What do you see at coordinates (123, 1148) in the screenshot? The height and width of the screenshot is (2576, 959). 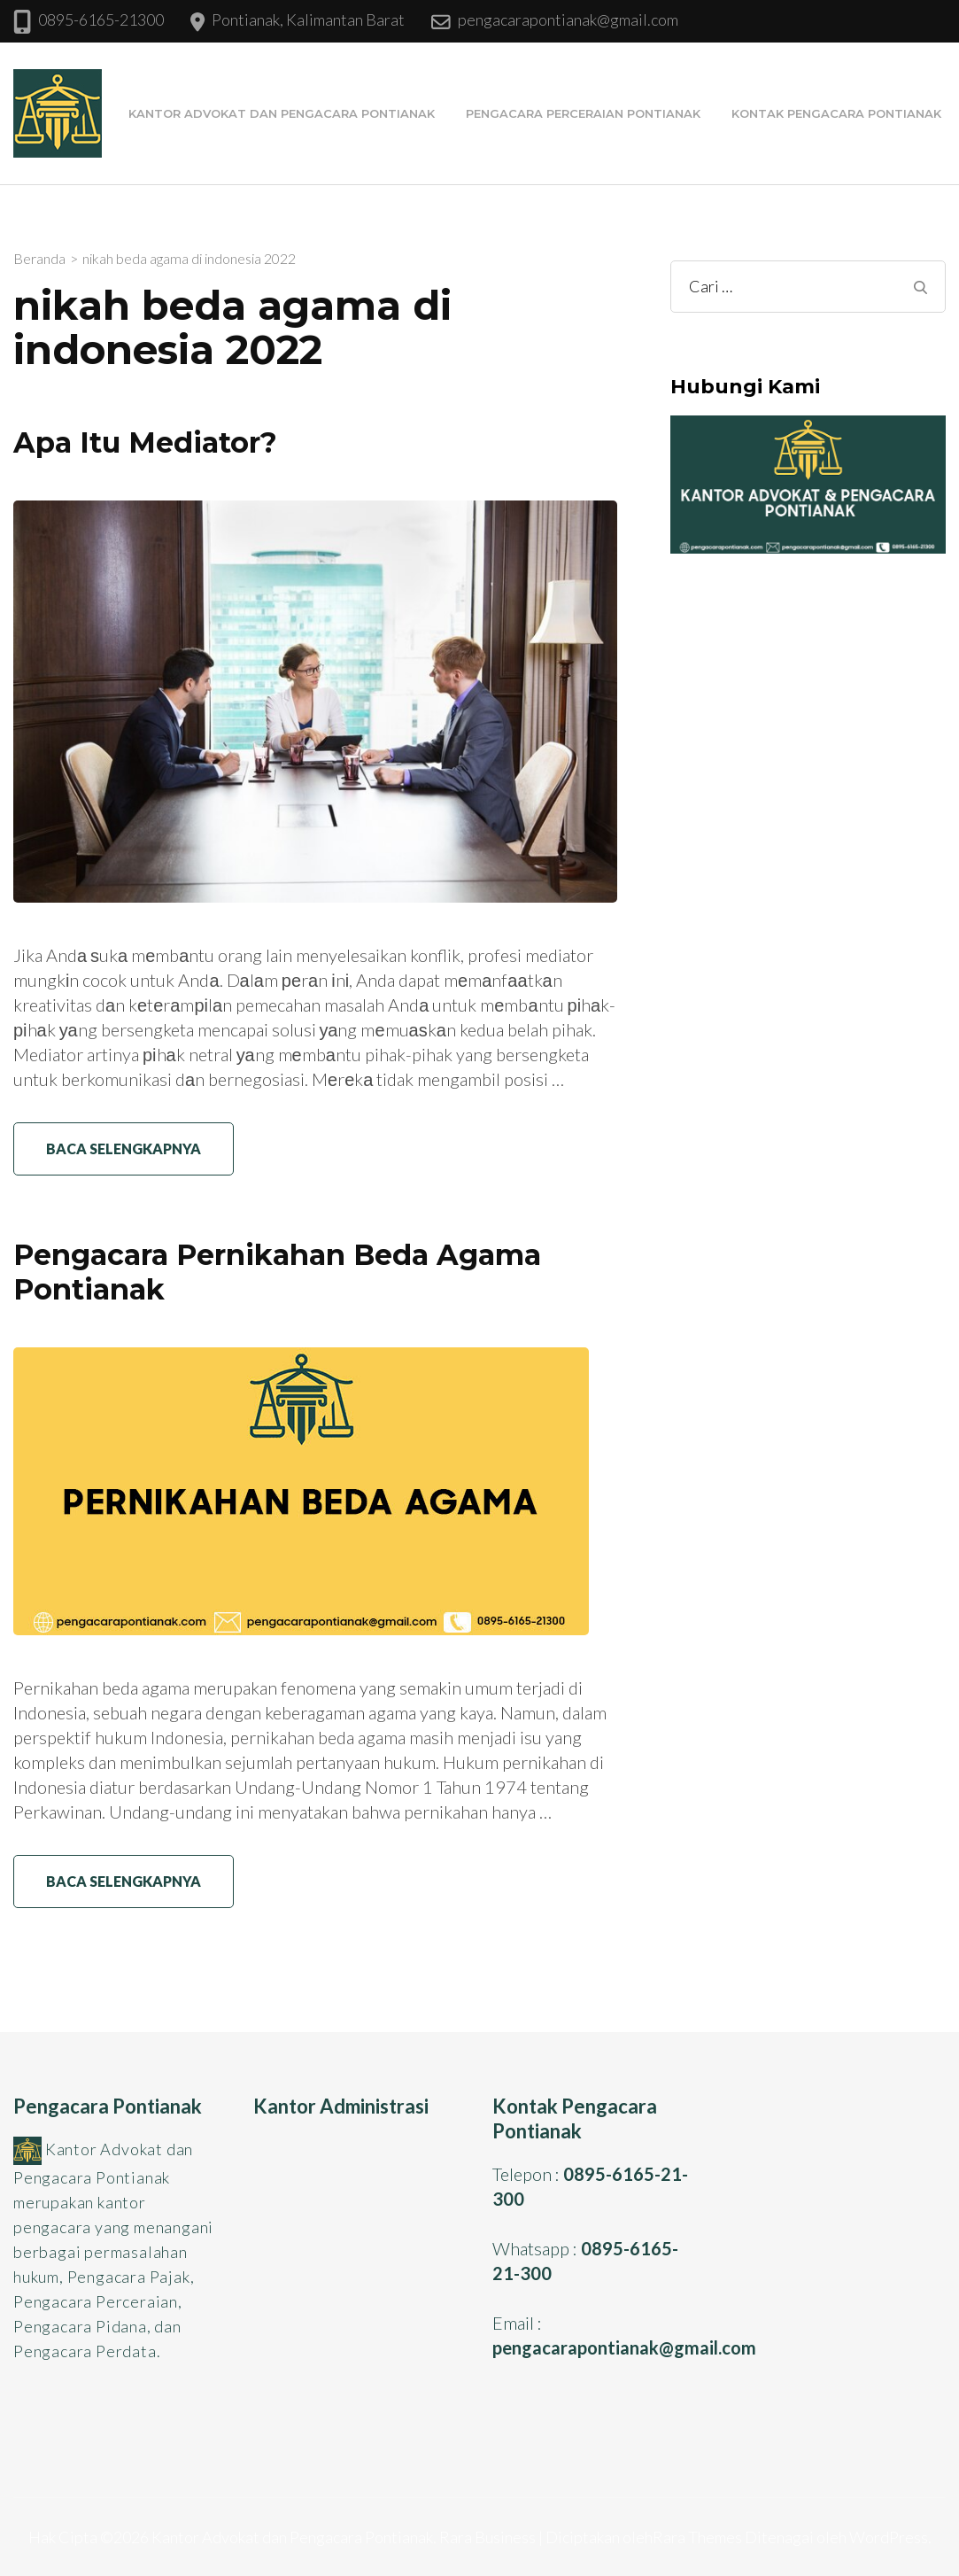 I see `Baca Selengkapnya` at bounding box center [123, 1148].